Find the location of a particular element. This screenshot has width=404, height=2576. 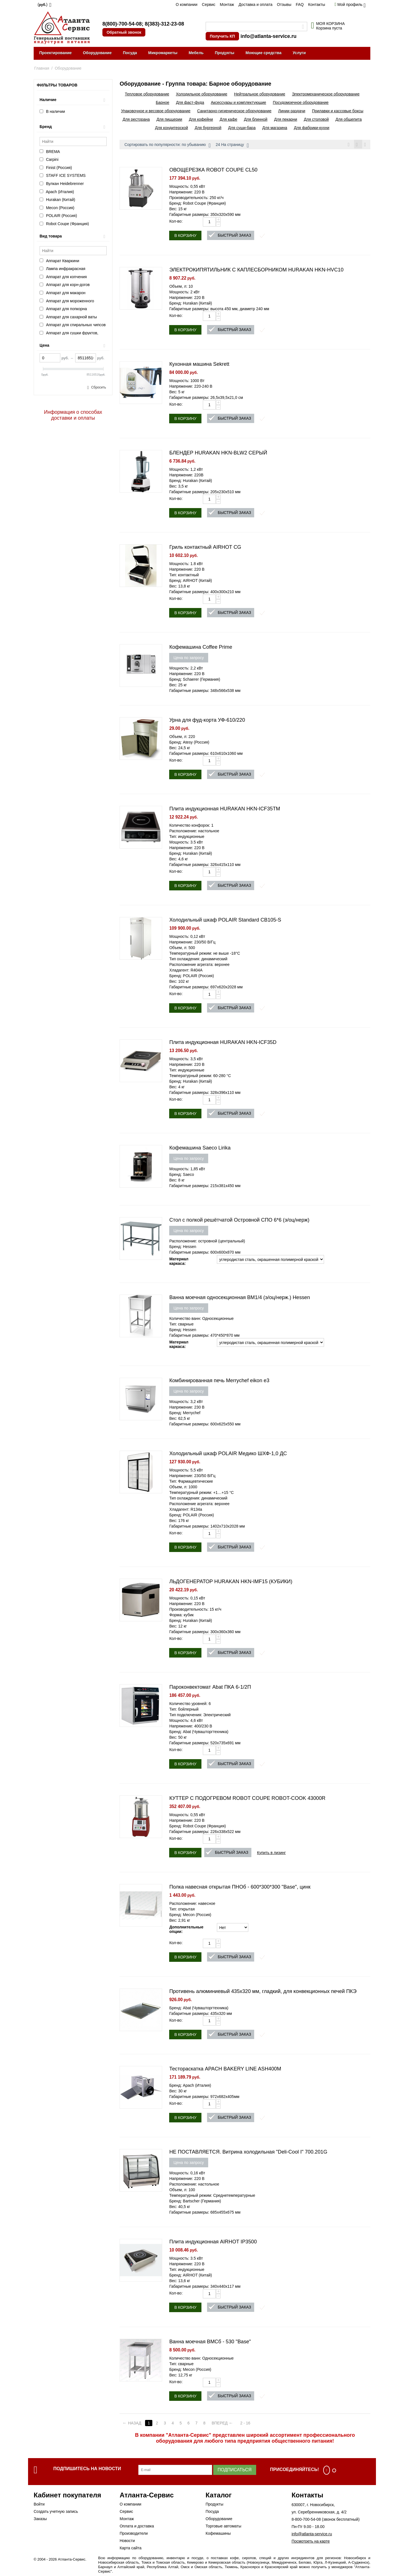

Кофемашины is located at coordinates (218, 2534).